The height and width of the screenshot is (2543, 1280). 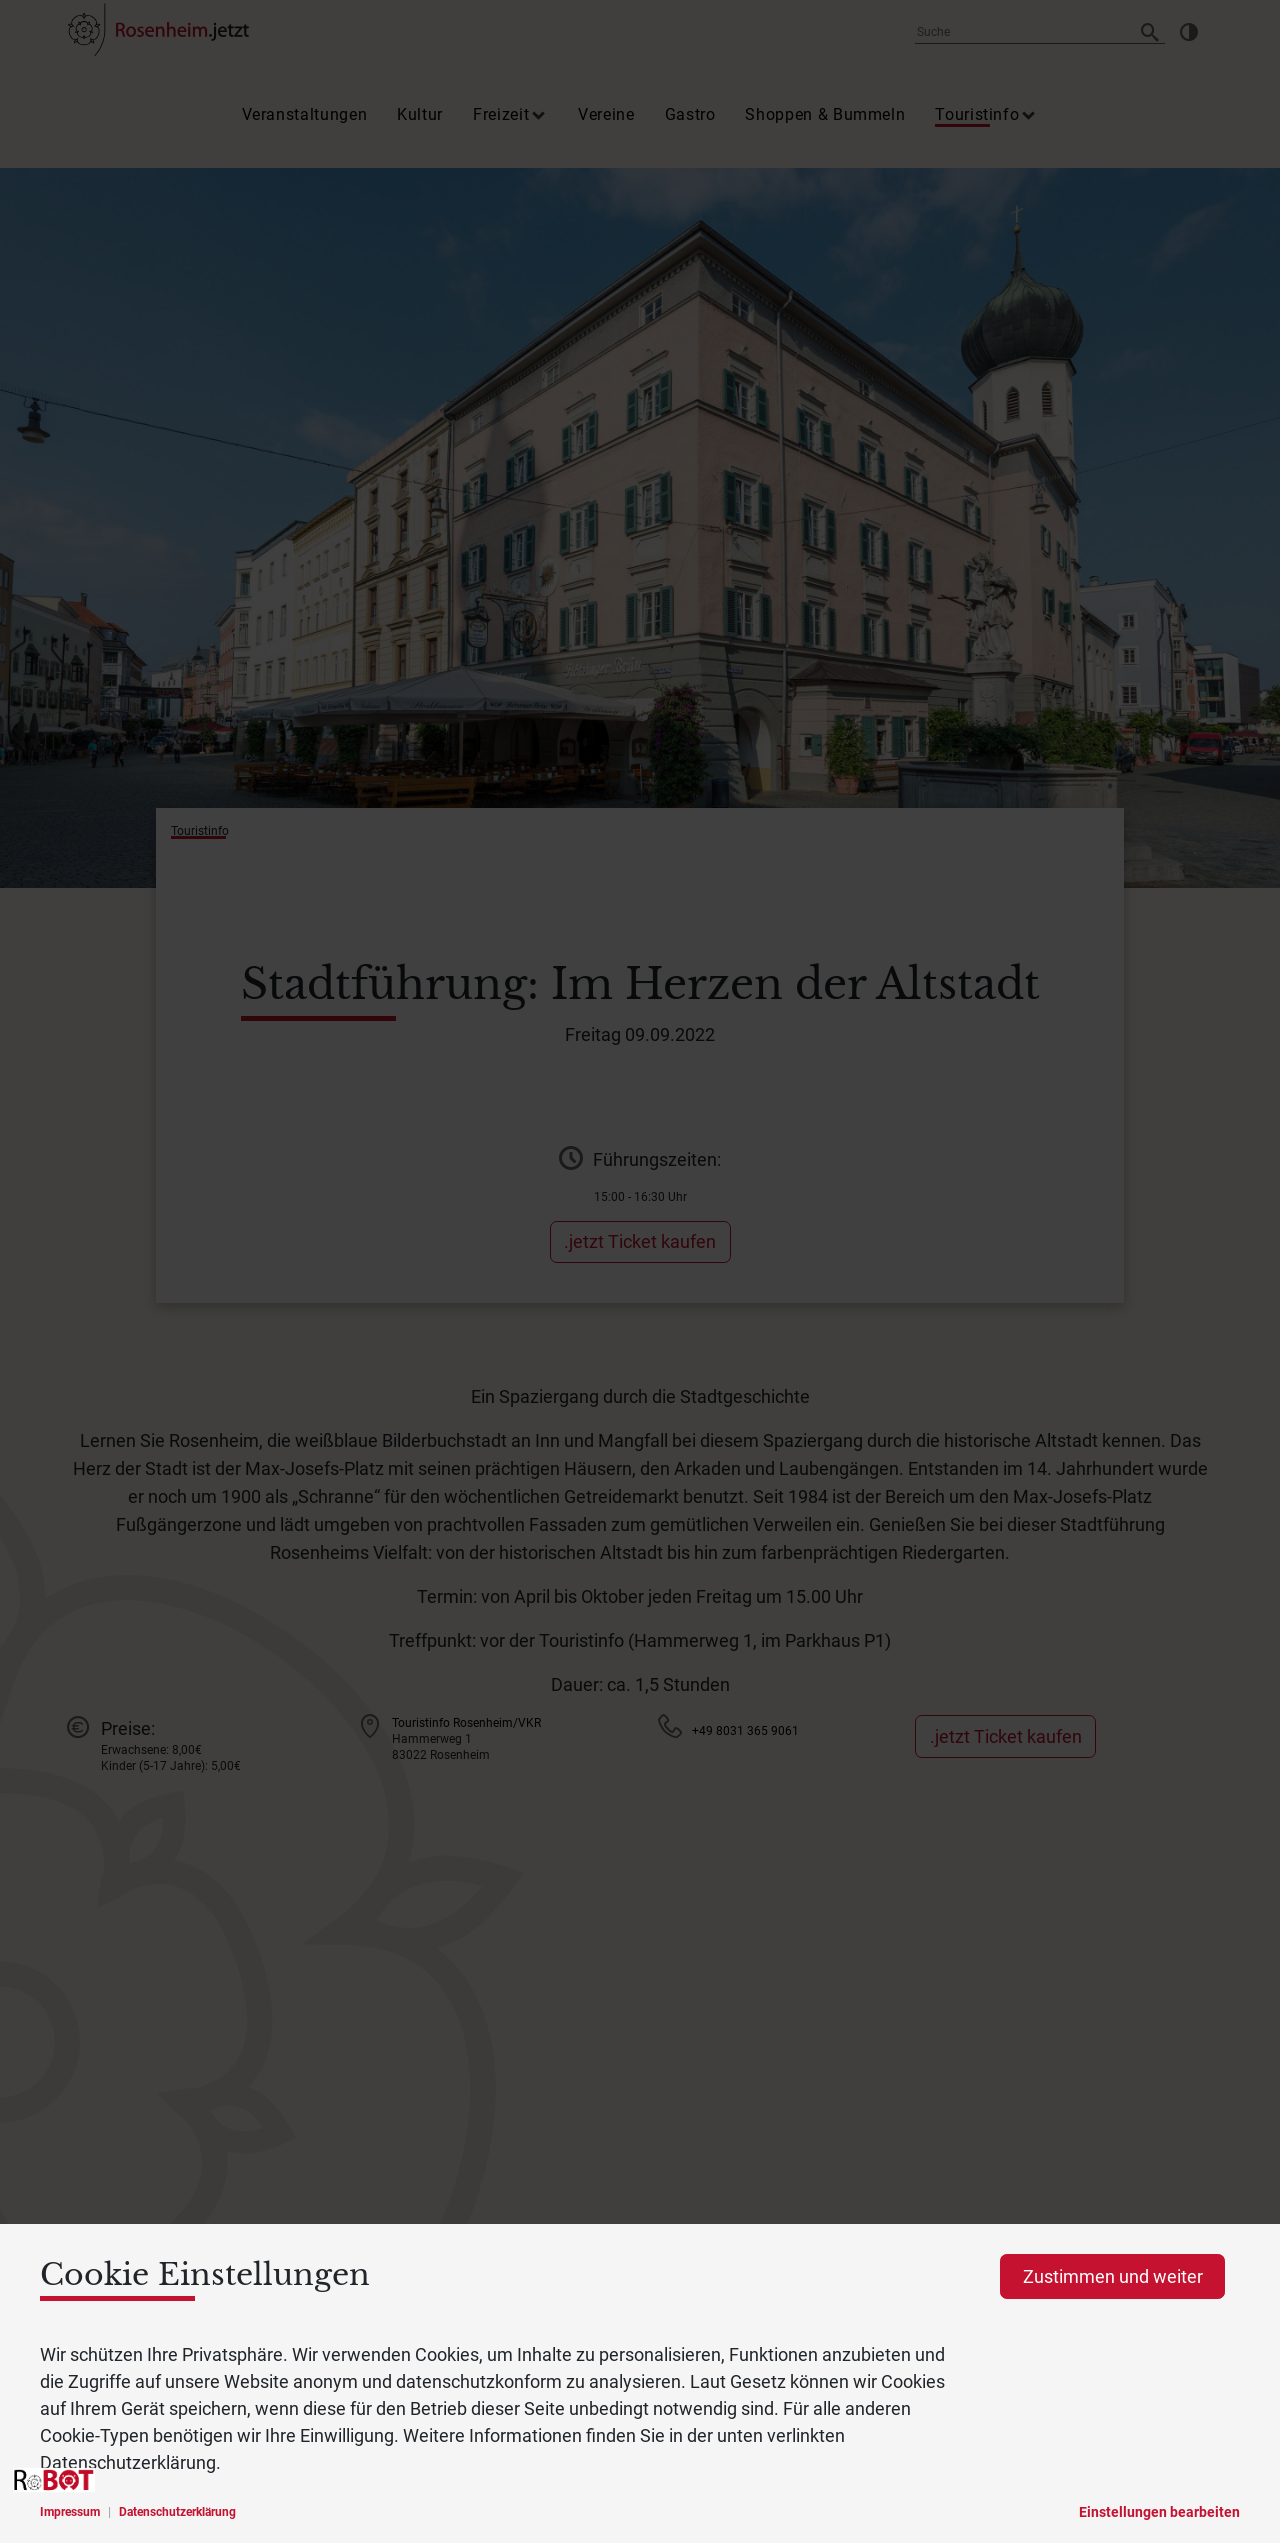 I want to click on Datenschutzerklärung, so click(x=177, y=2512).